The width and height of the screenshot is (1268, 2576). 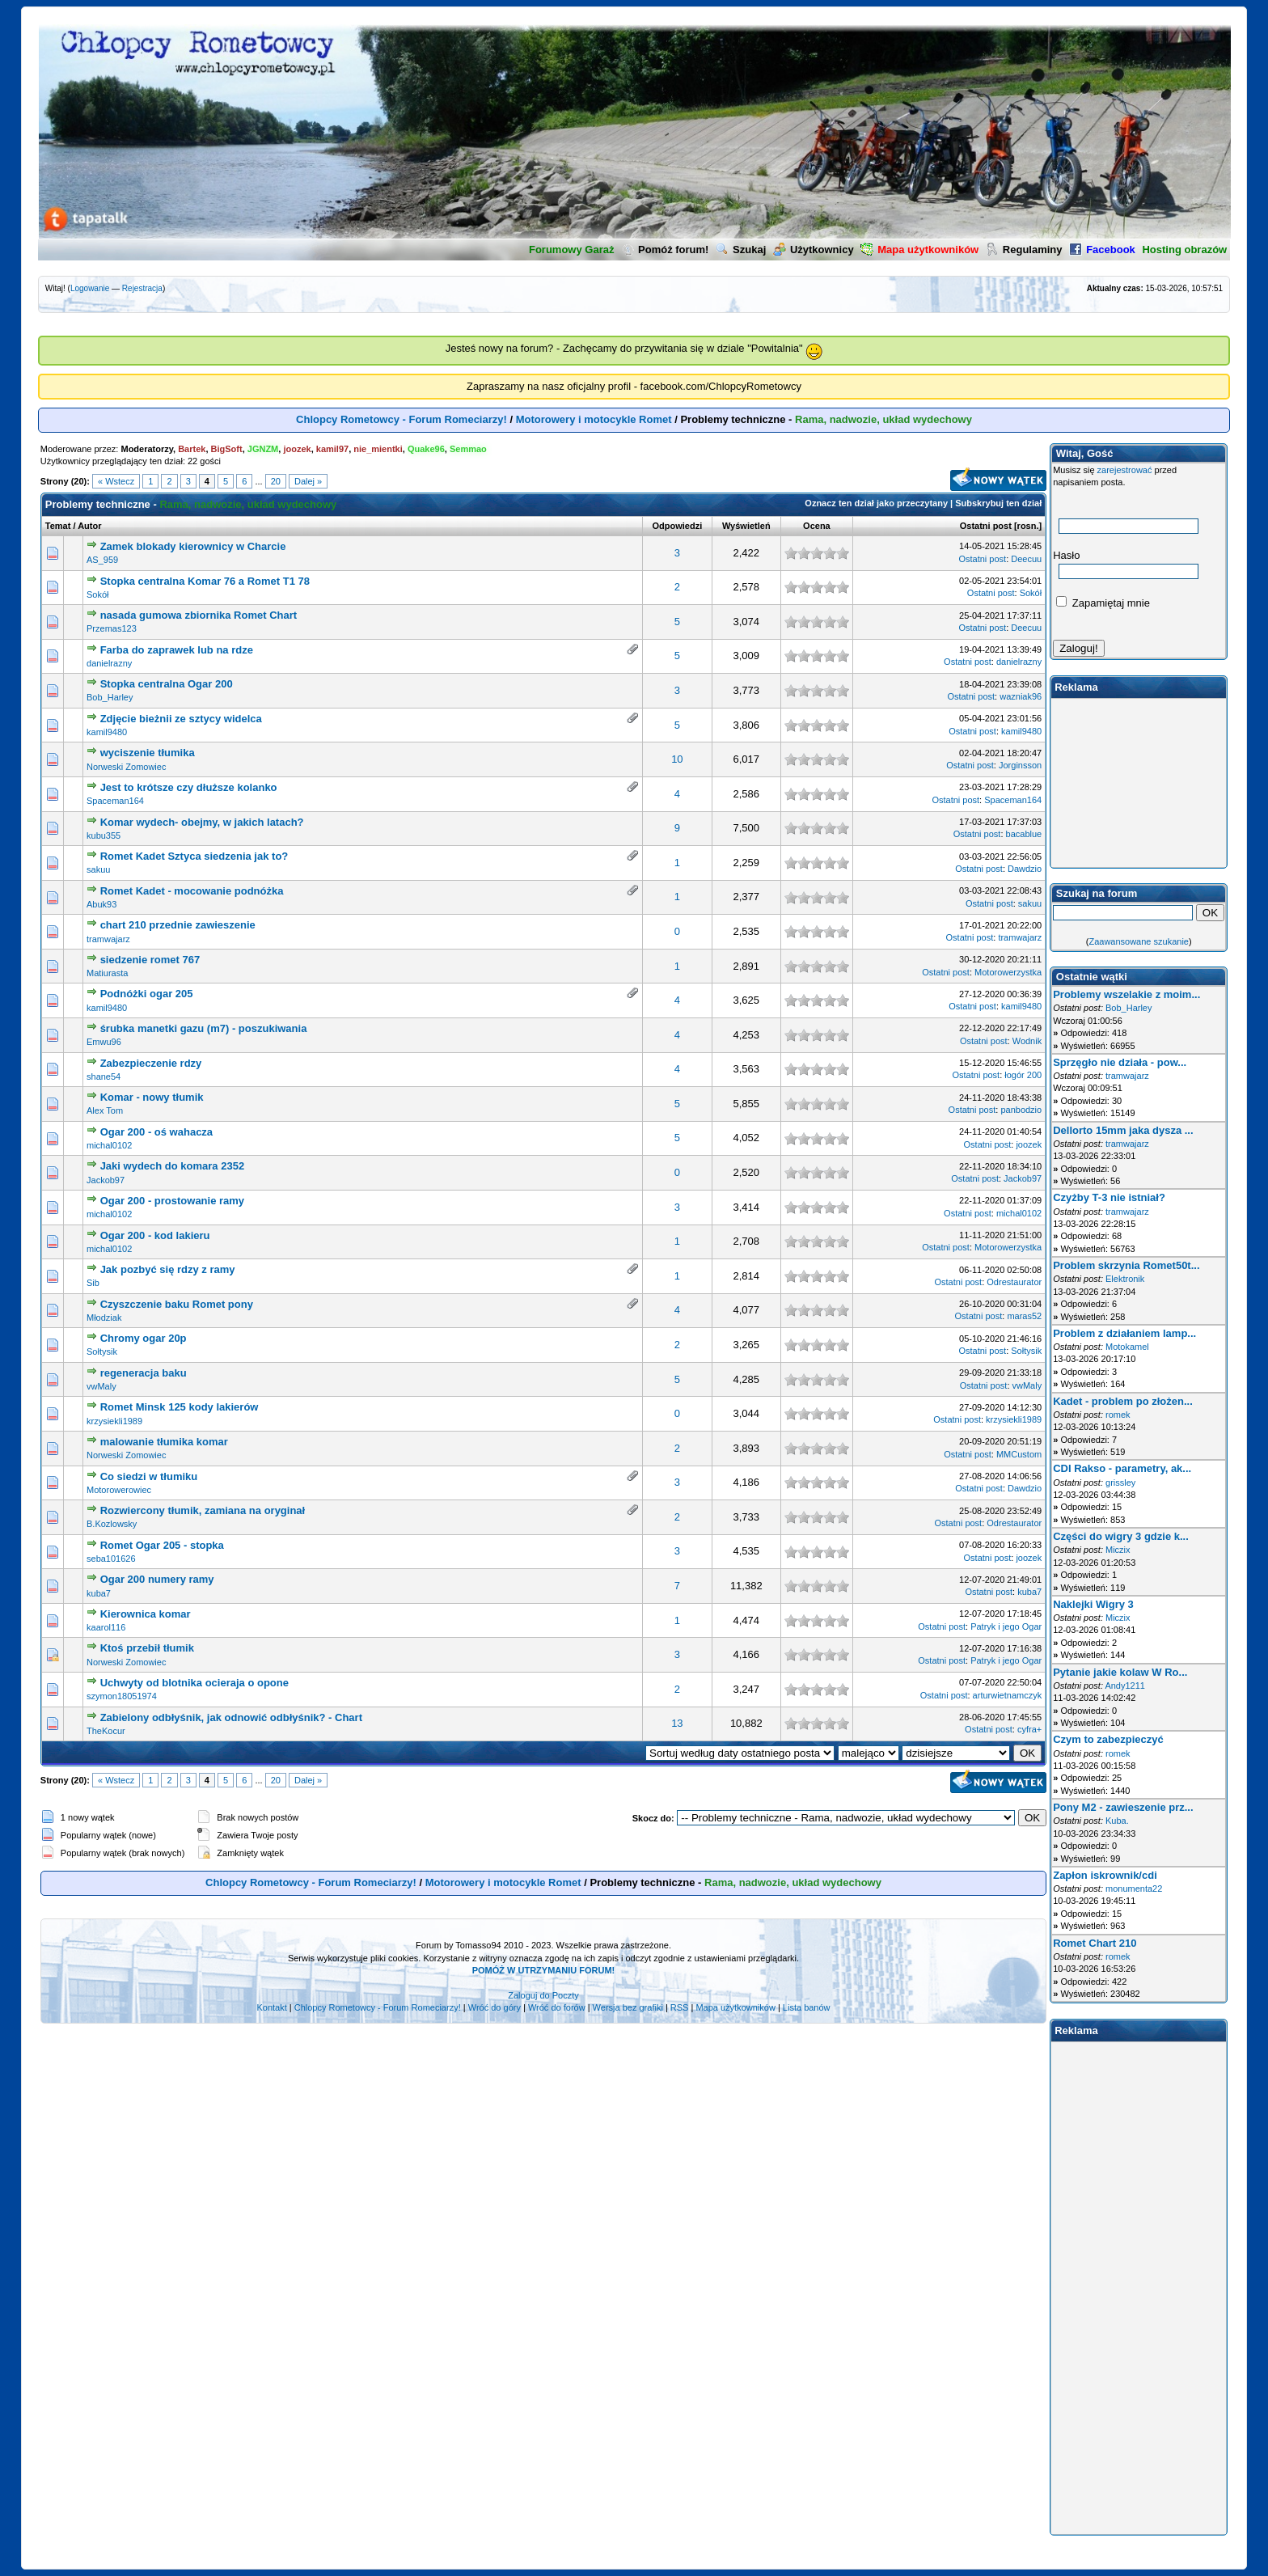 What do you see at coordinates (106, 1180) in the screenshot?
I see `Jackob97` at bounding box center [106, 1180].